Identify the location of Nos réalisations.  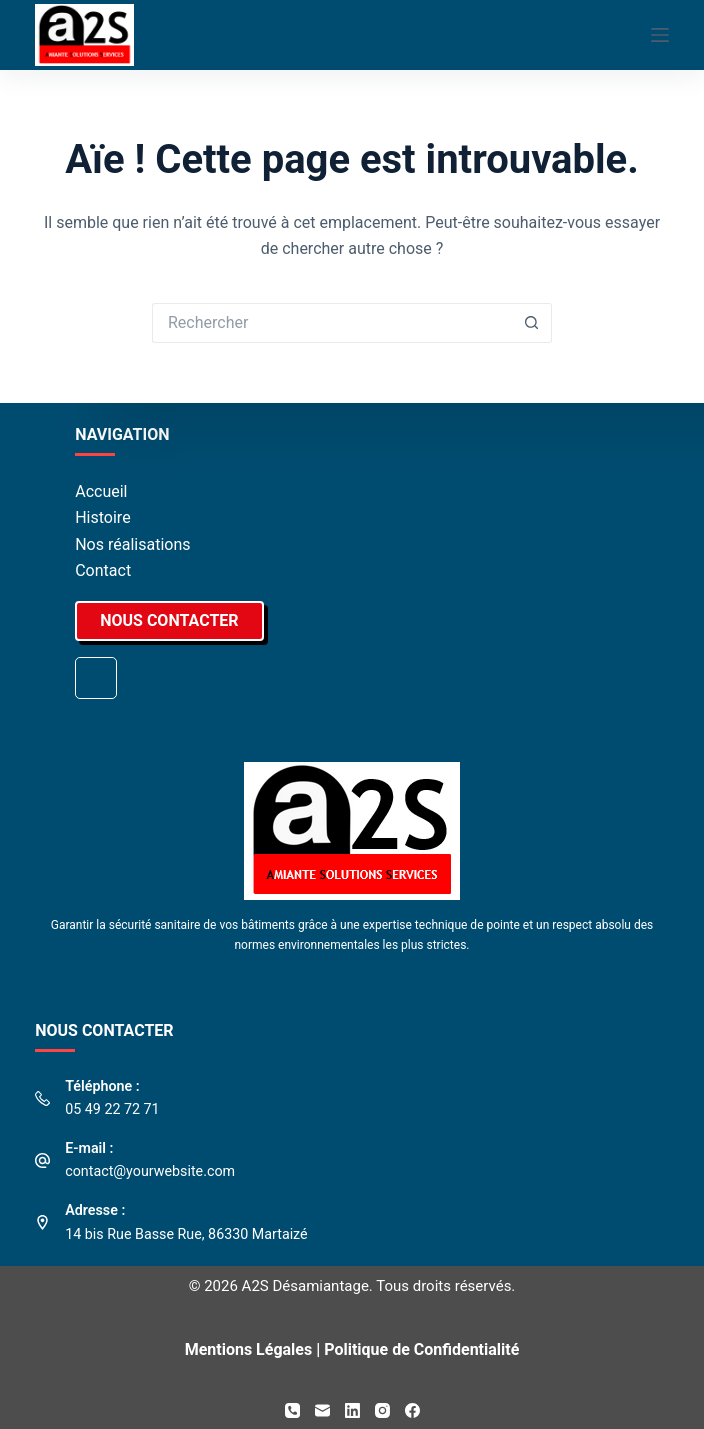
(132, 544).